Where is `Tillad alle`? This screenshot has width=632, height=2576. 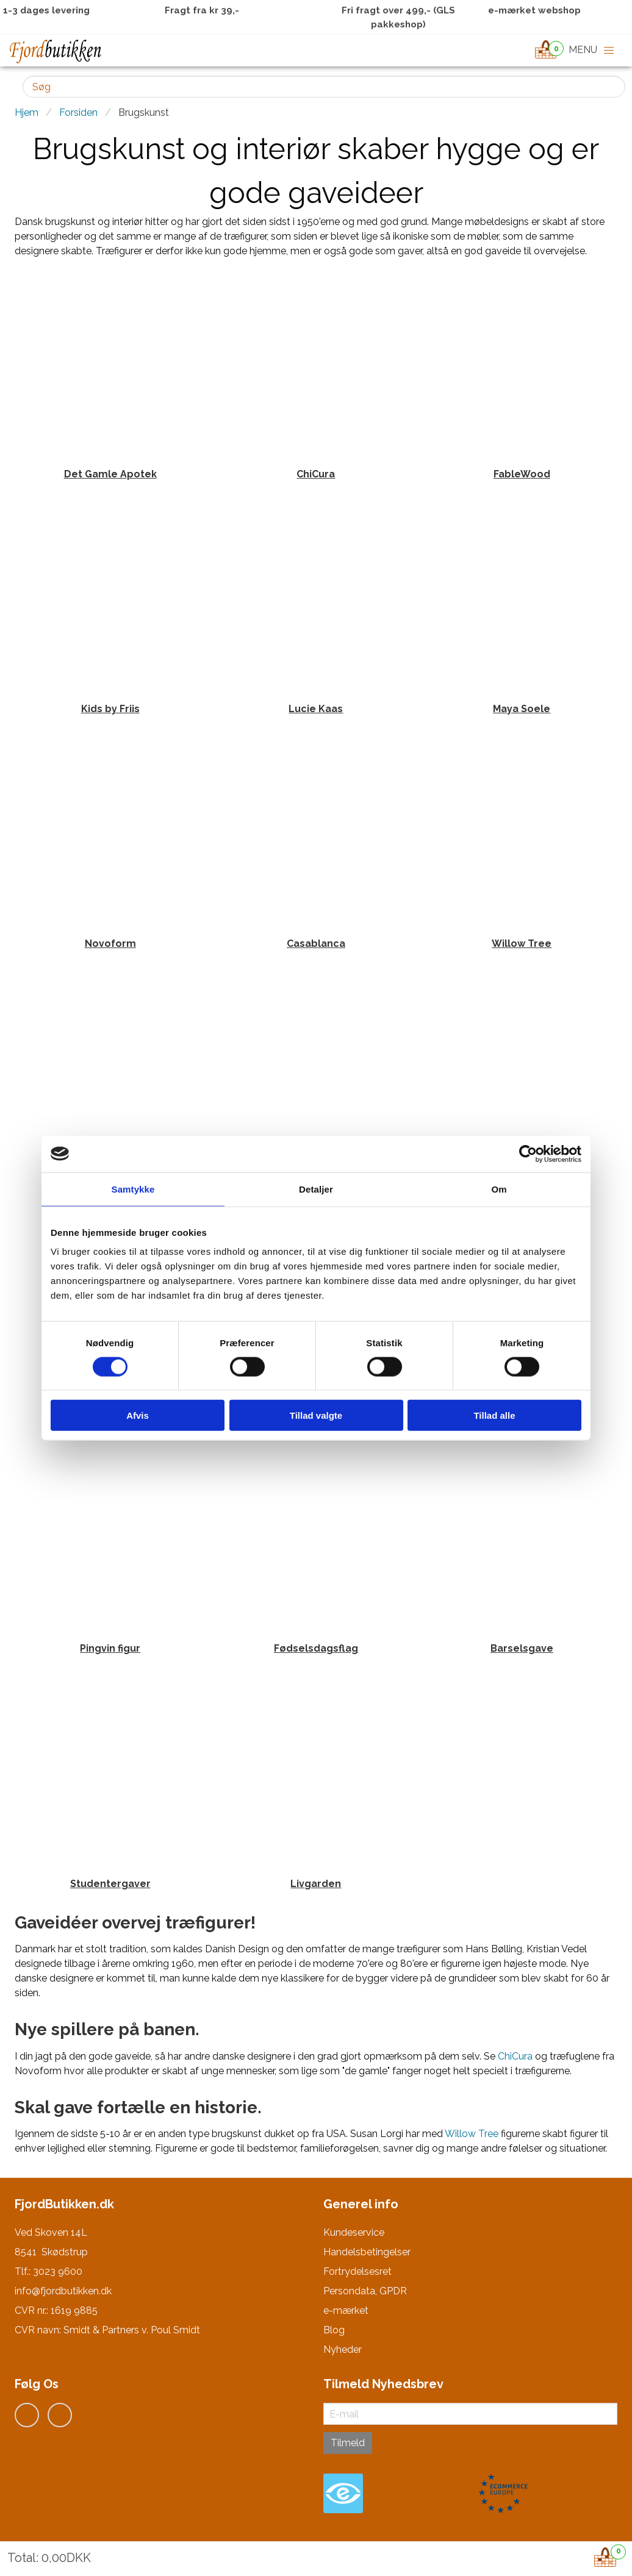
Tillad alle is located at coordinates (494, 1415).